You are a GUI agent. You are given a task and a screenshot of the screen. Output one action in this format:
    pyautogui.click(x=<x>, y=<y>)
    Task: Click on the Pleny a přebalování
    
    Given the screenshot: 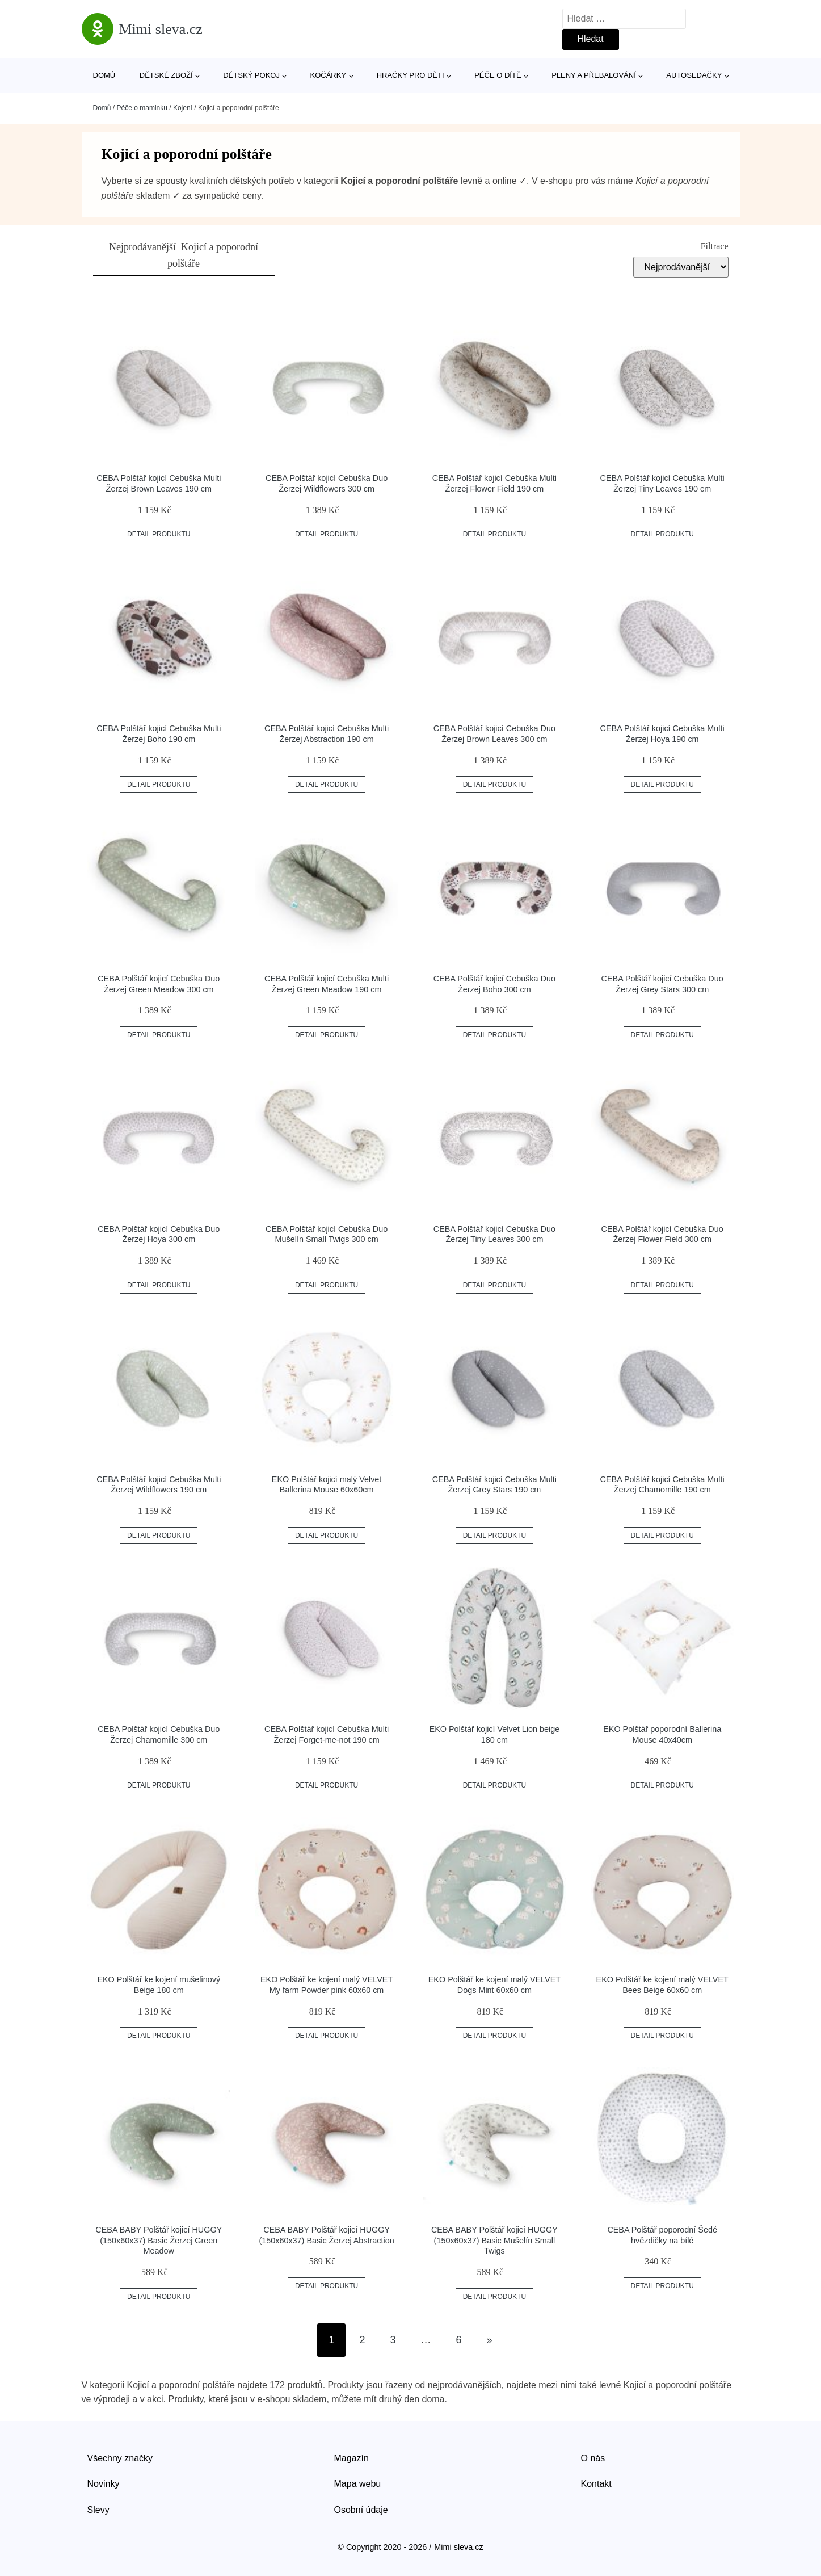 What is the action you would take?
    pyautogui.click(x=593, y=75)
    